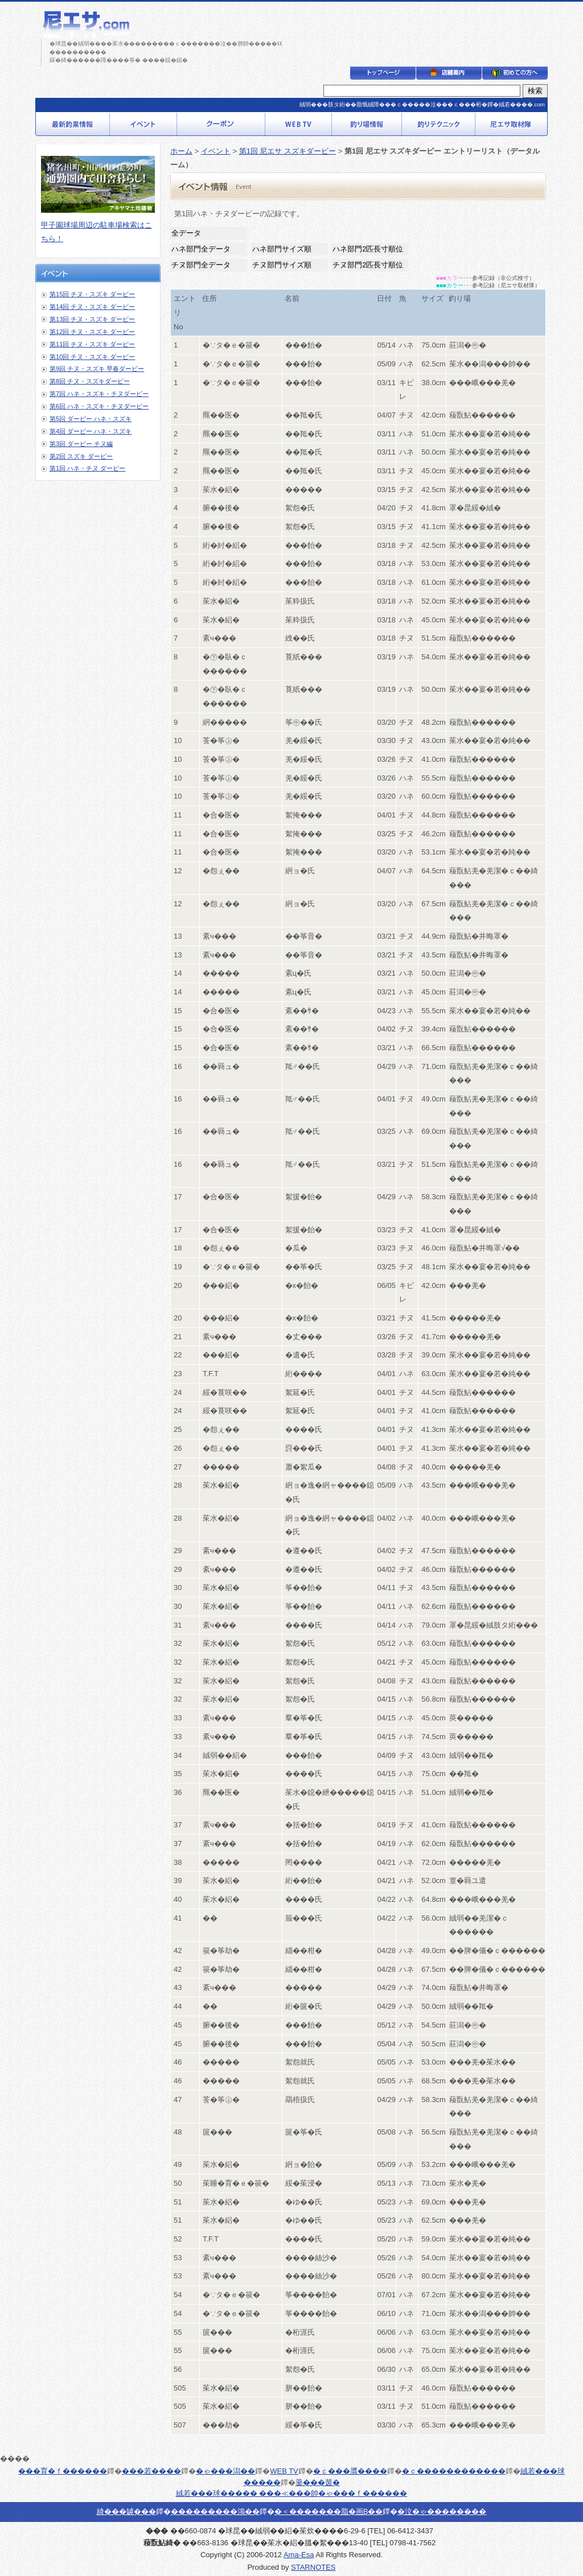  What do you see at coordinates (313, 2567) in the screenshot?
I see `STARNOTES` at bounding box center [313, 2567].